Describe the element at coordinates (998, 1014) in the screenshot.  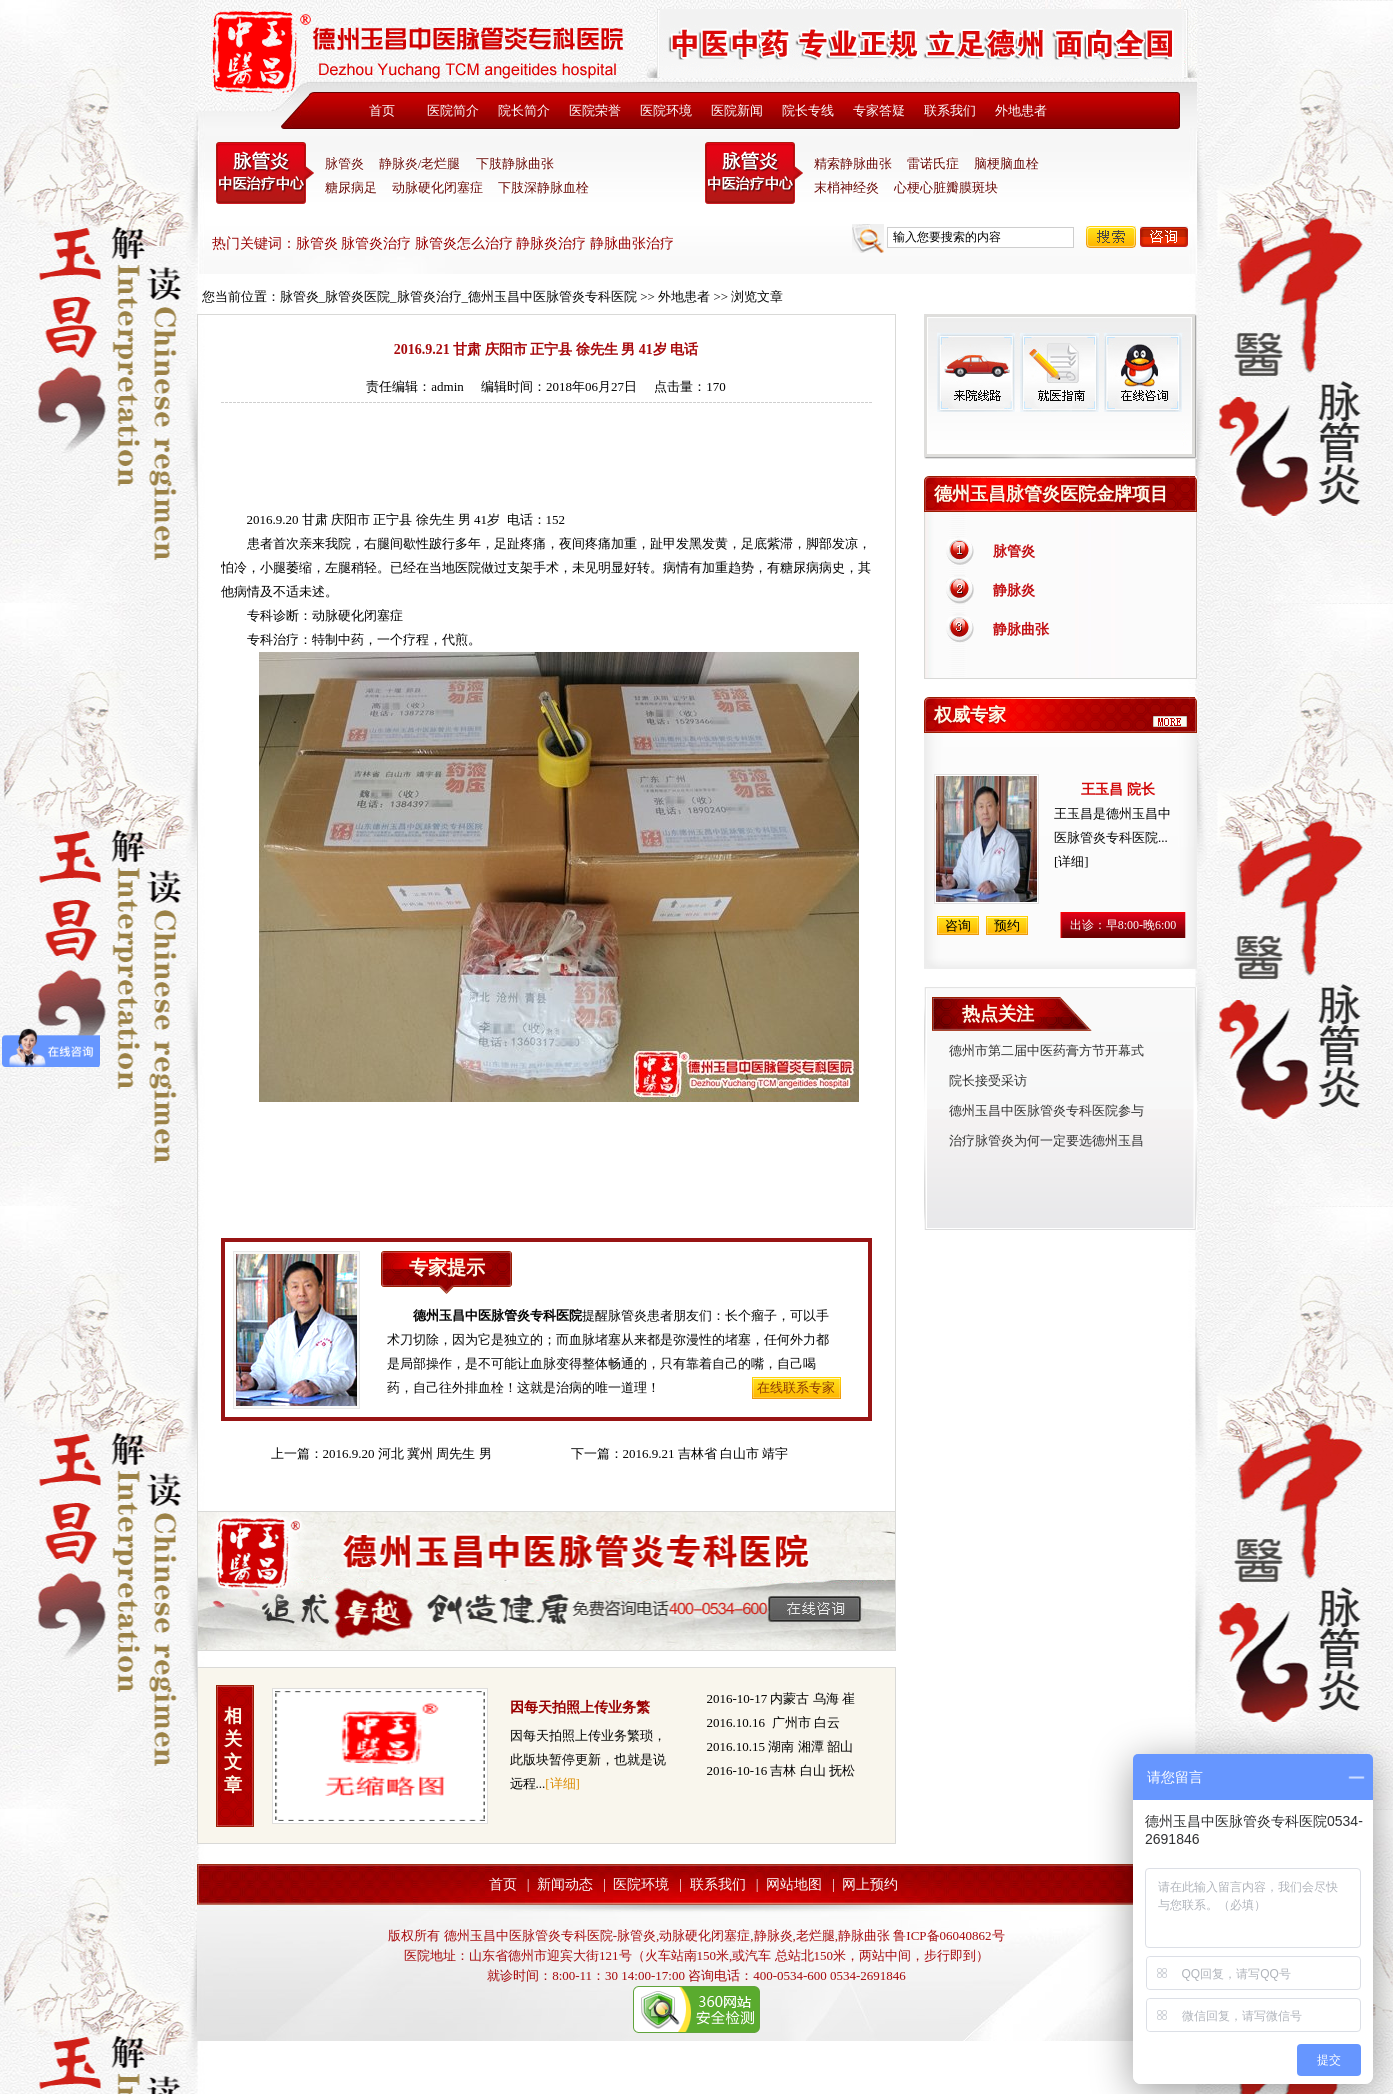
I see `热点关注` at that location.